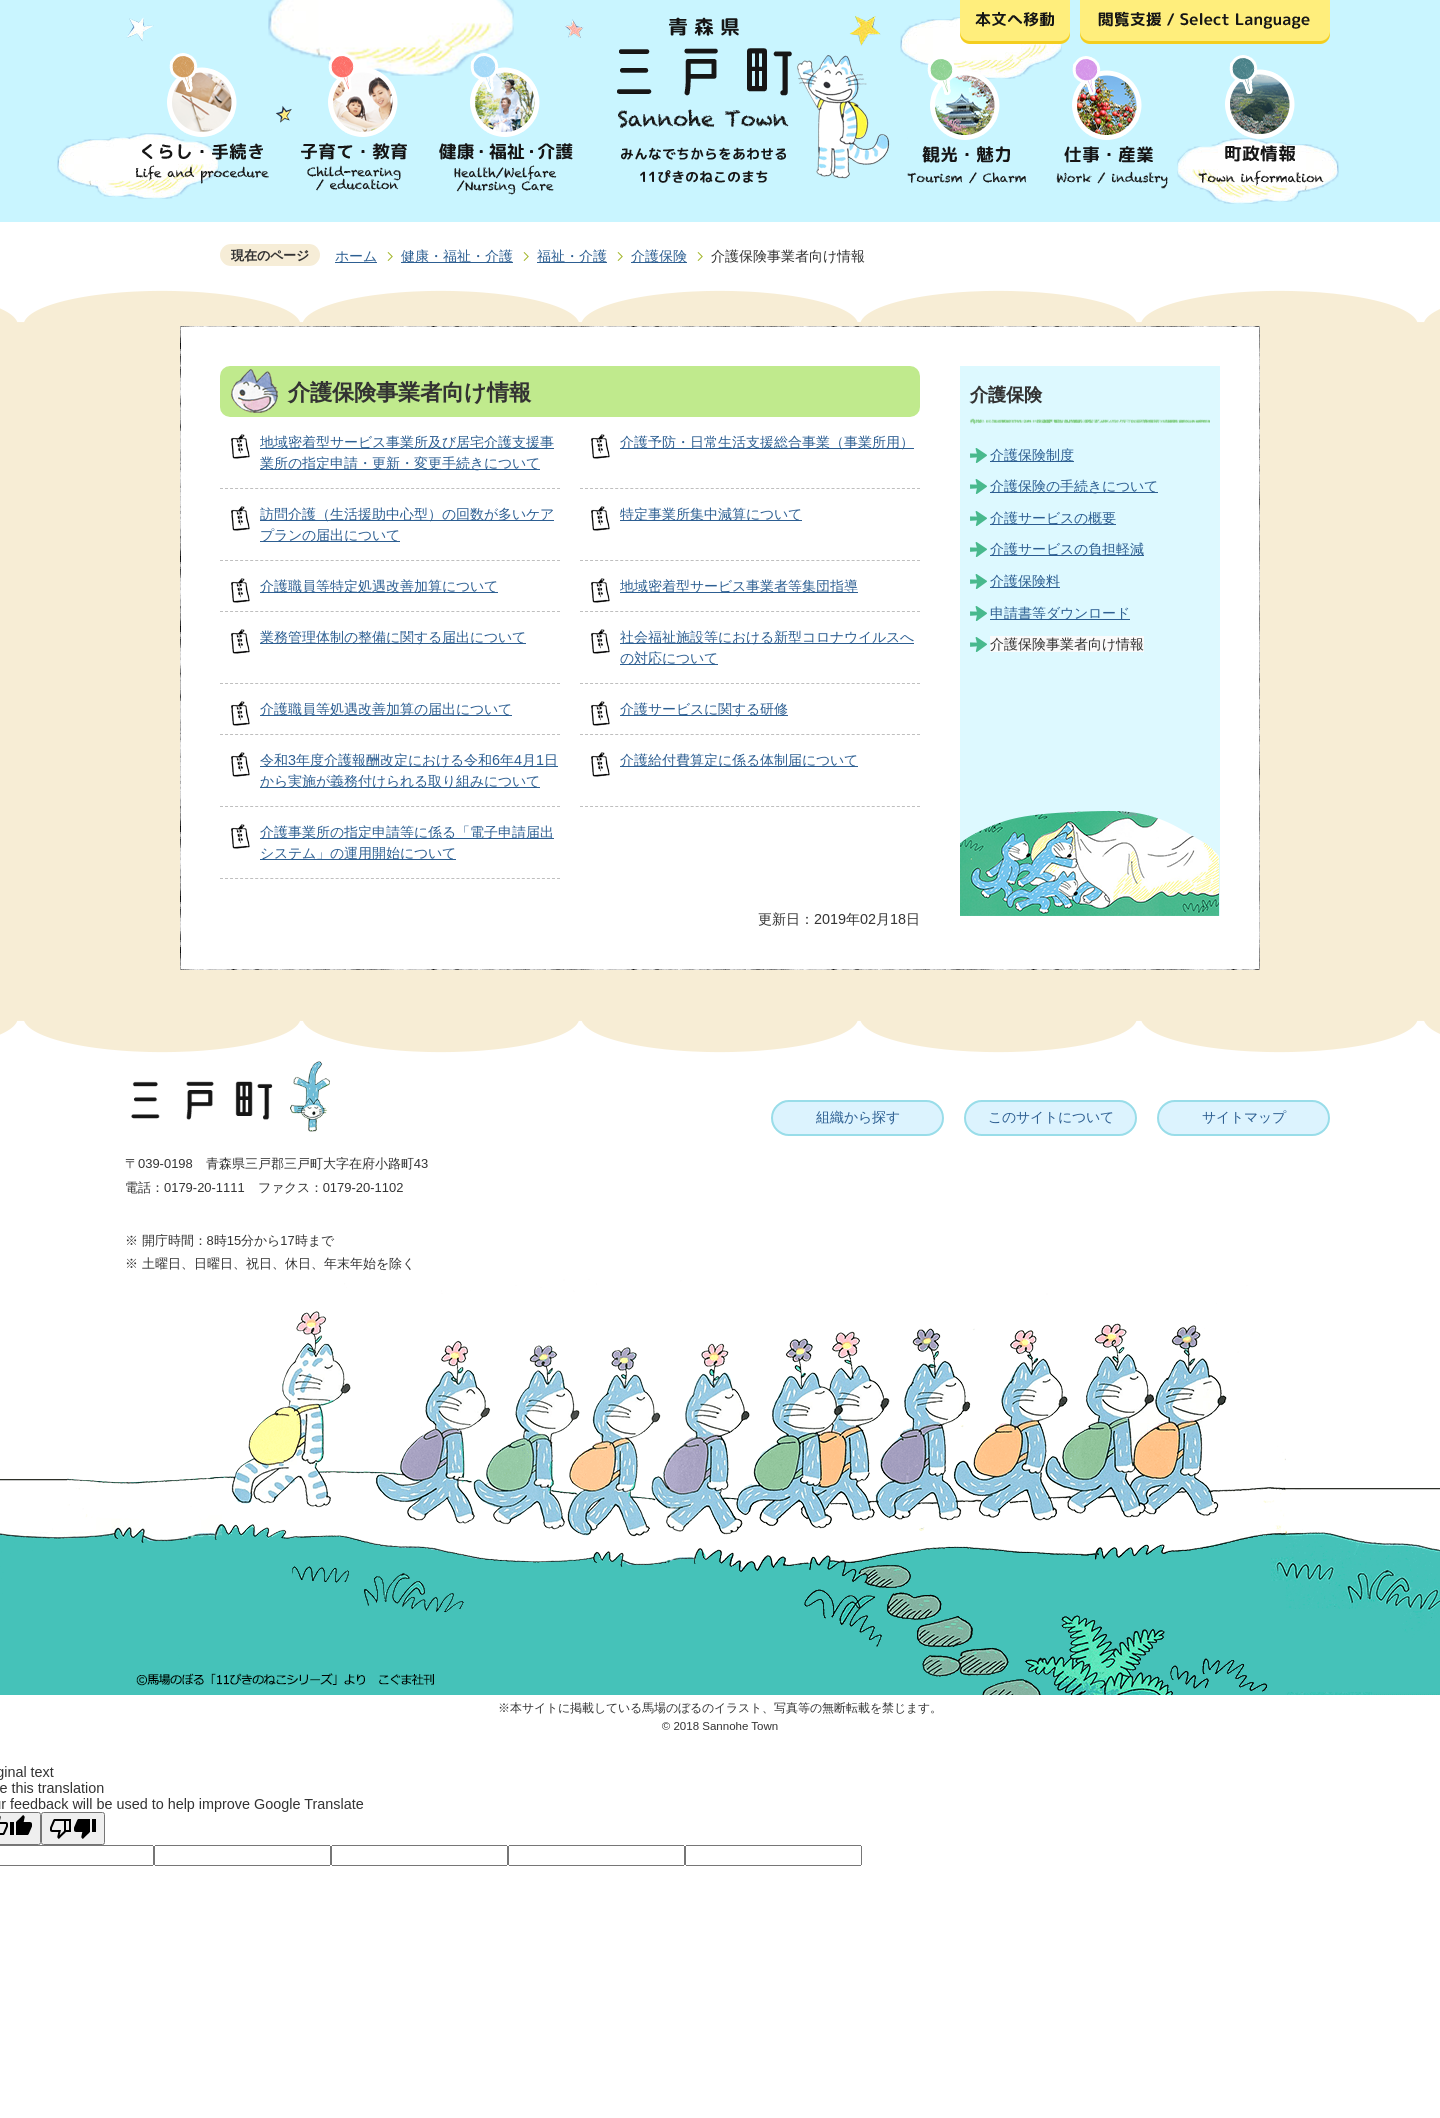 The height and width of the screenshot is (2118, 1440). What do you see at coordinates (739, 760) in the screenshot?
I see `介護給付費算定に係る体制届について` at bounding box center [739, 760].